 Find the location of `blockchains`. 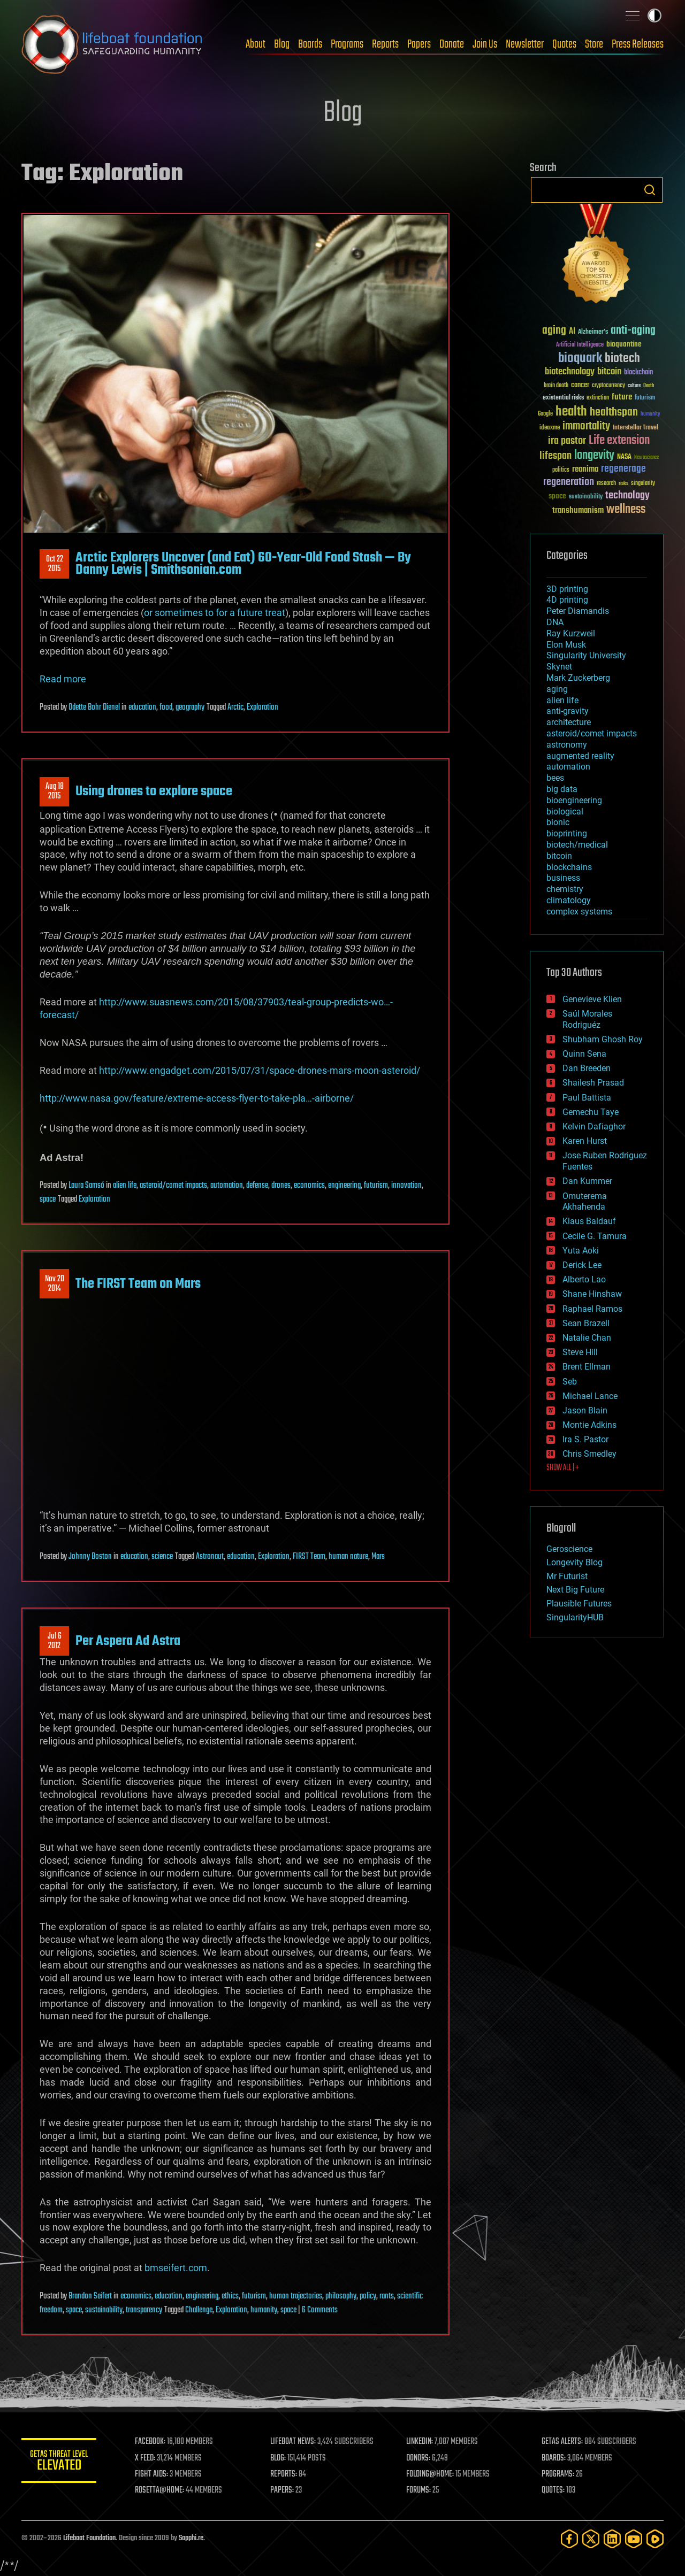

blockchains is located at coordinates (569, 867).